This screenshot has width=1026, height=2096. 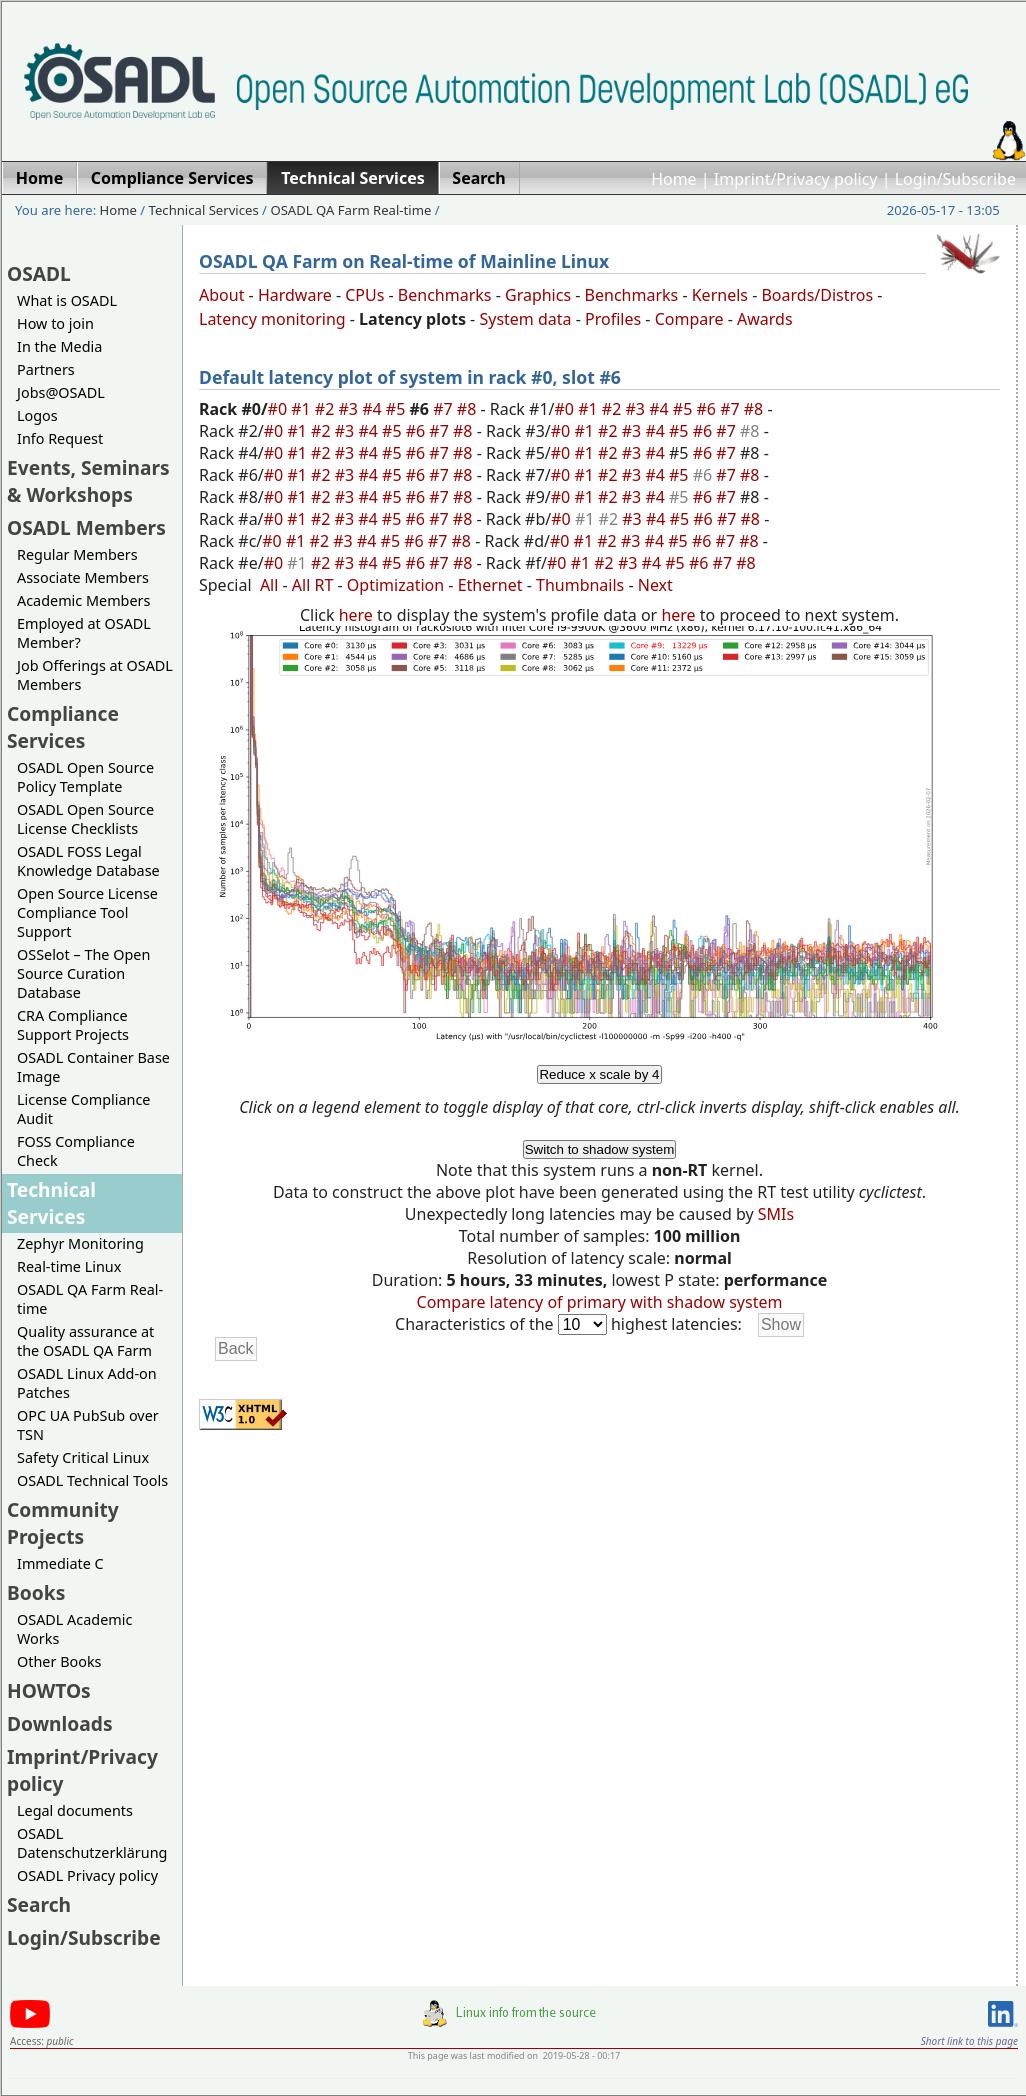 What do you see at coordinates (88, 1425) in the screenshot?
I see `OPC UA PubSub over TSN` at bounding box center [88, 1425].